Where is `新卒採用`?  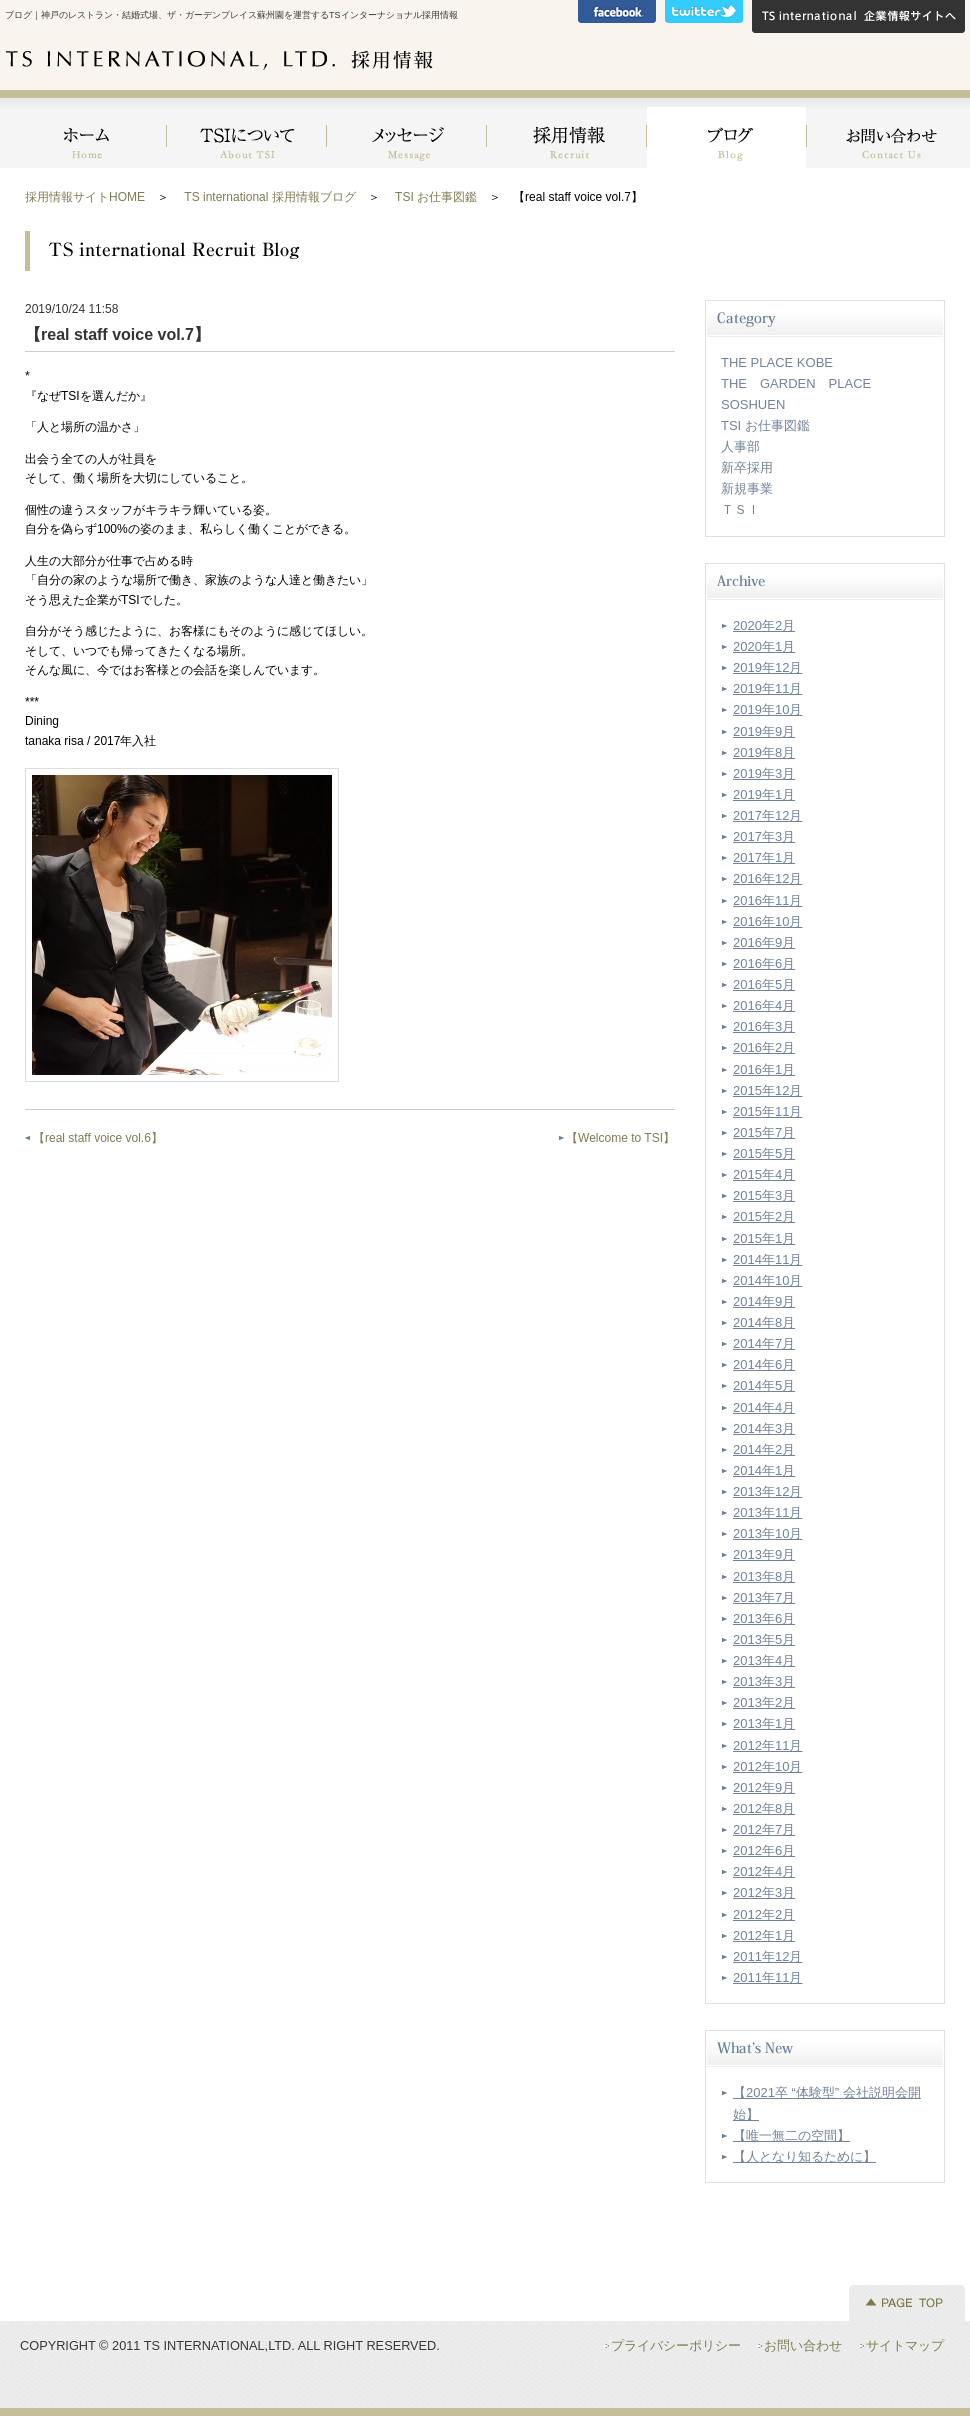 新卒採用 is located at coordinates (747, 467).